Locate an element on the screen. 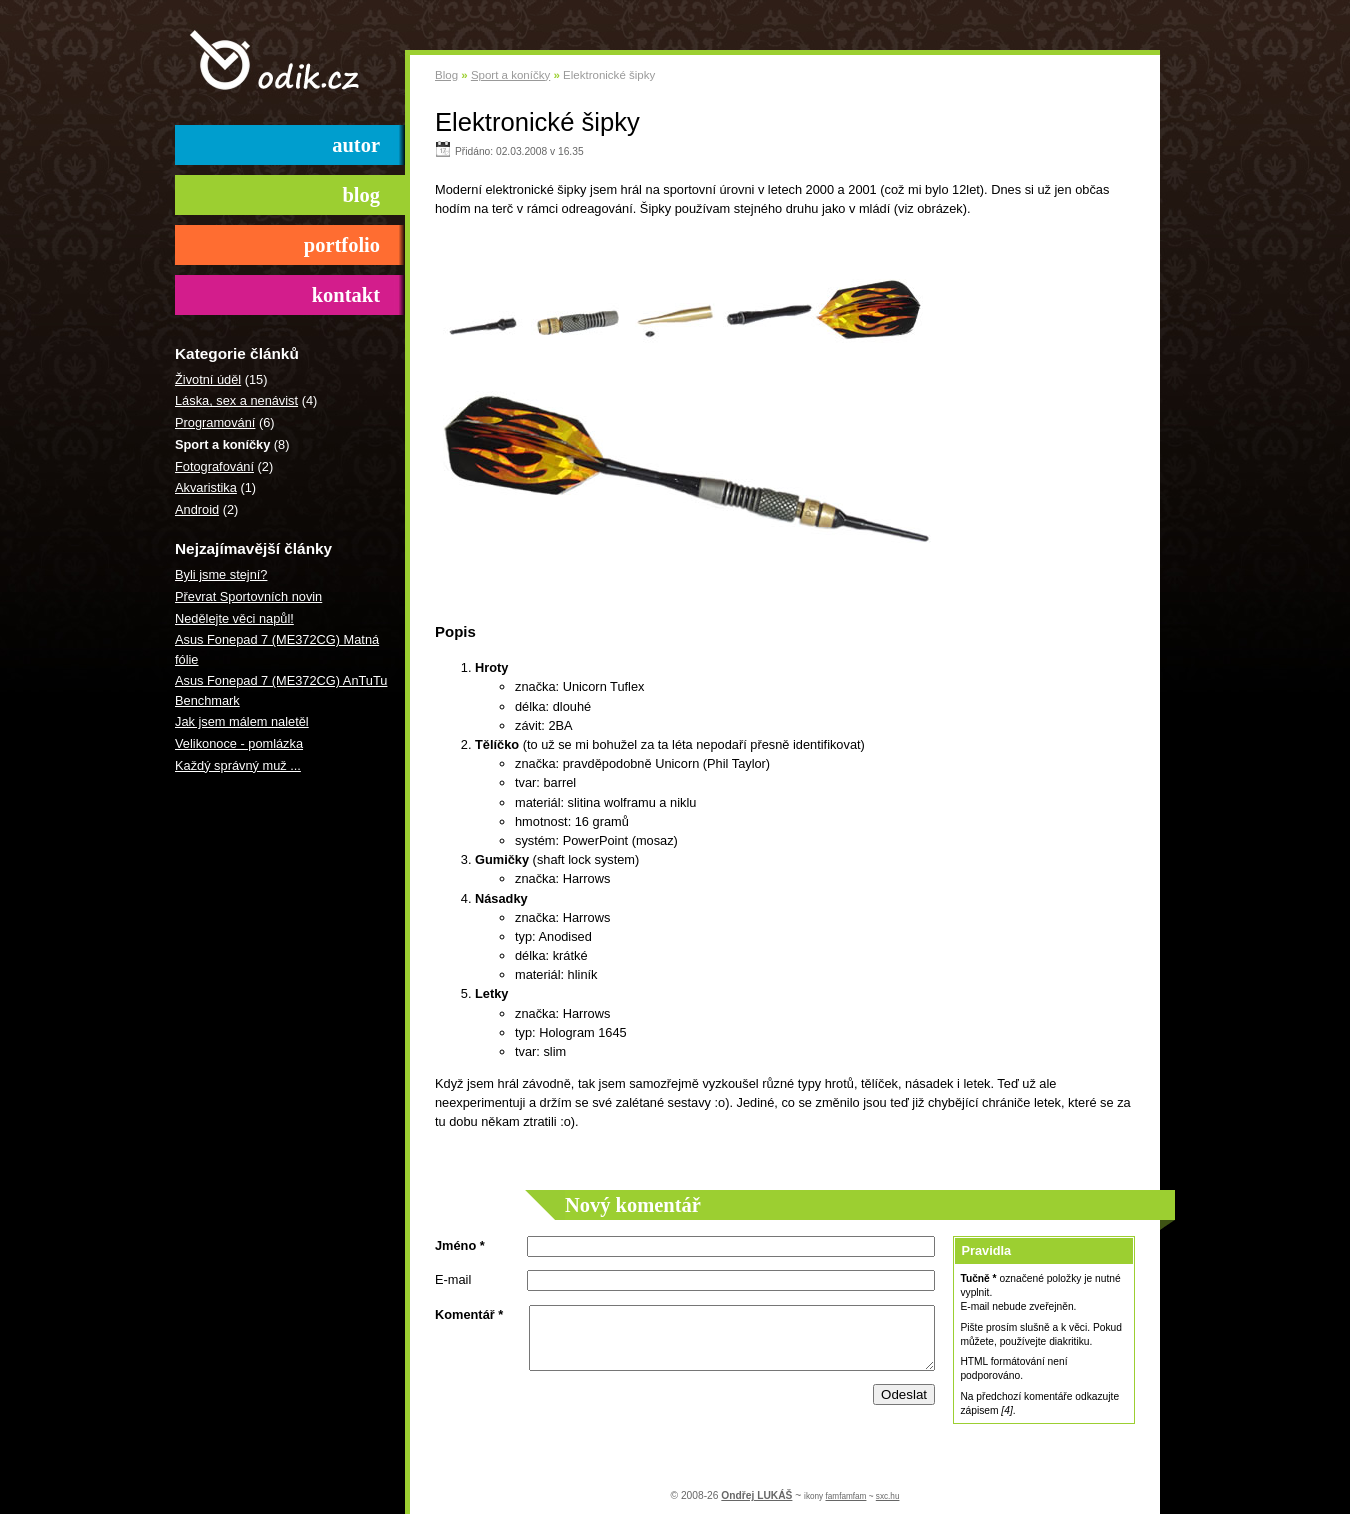  famfamfam is located at coordinates (845, 1496).